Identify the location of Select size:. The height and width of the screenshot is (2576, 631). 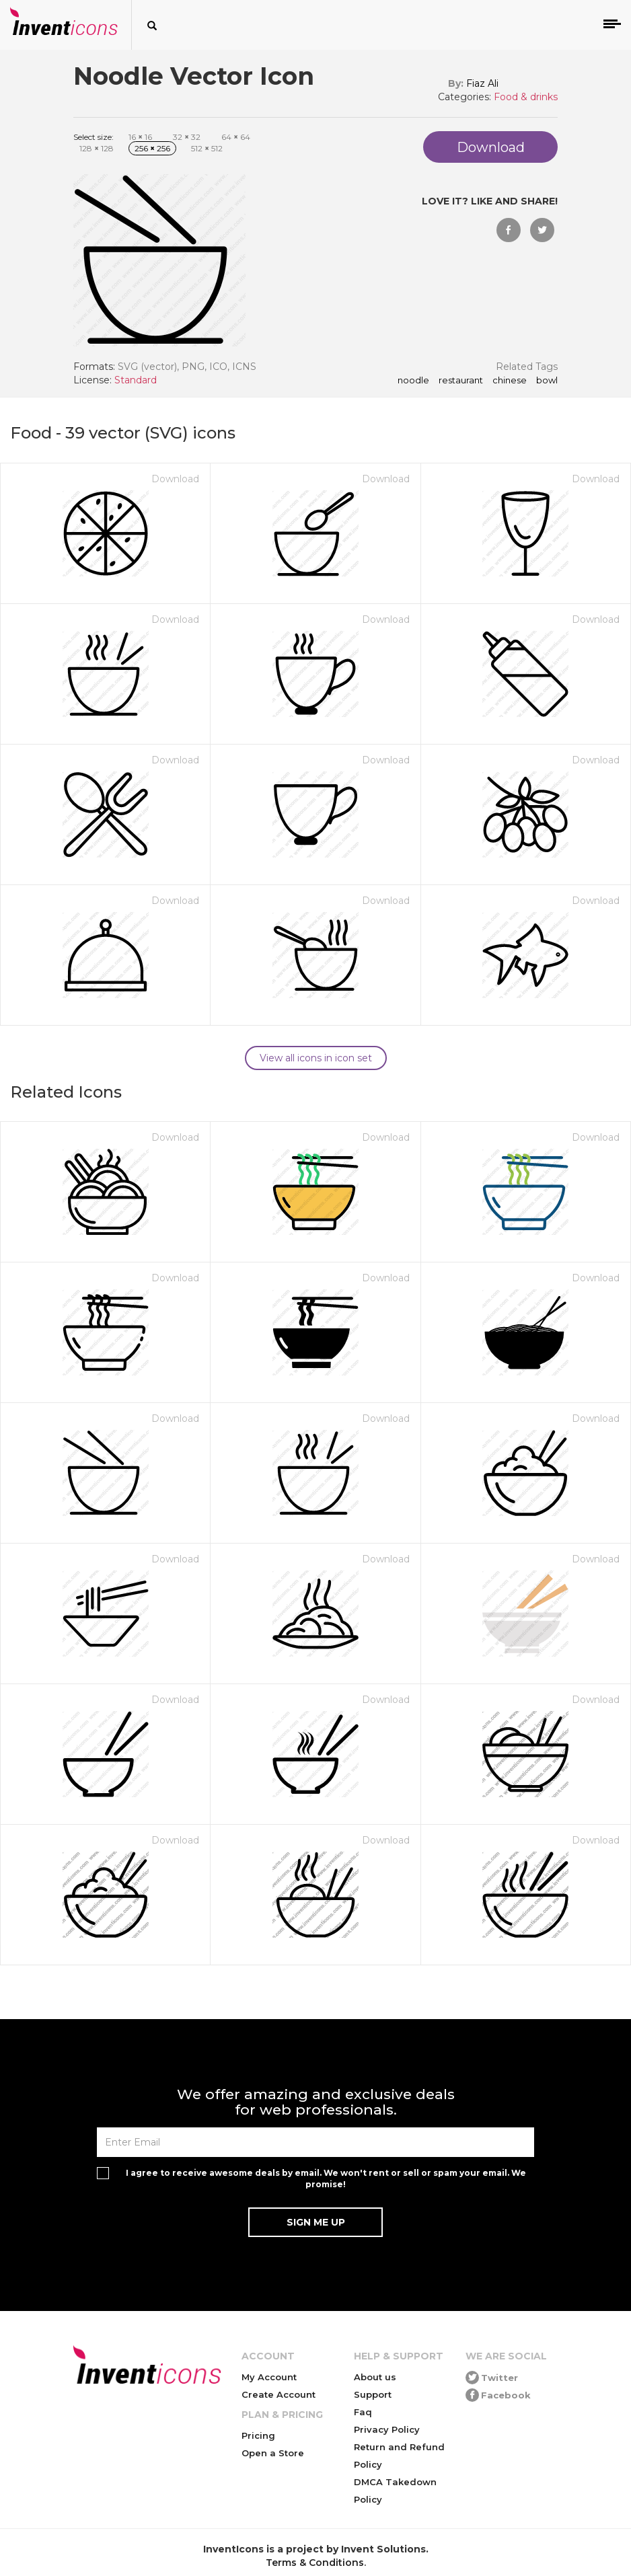
(93, 137).